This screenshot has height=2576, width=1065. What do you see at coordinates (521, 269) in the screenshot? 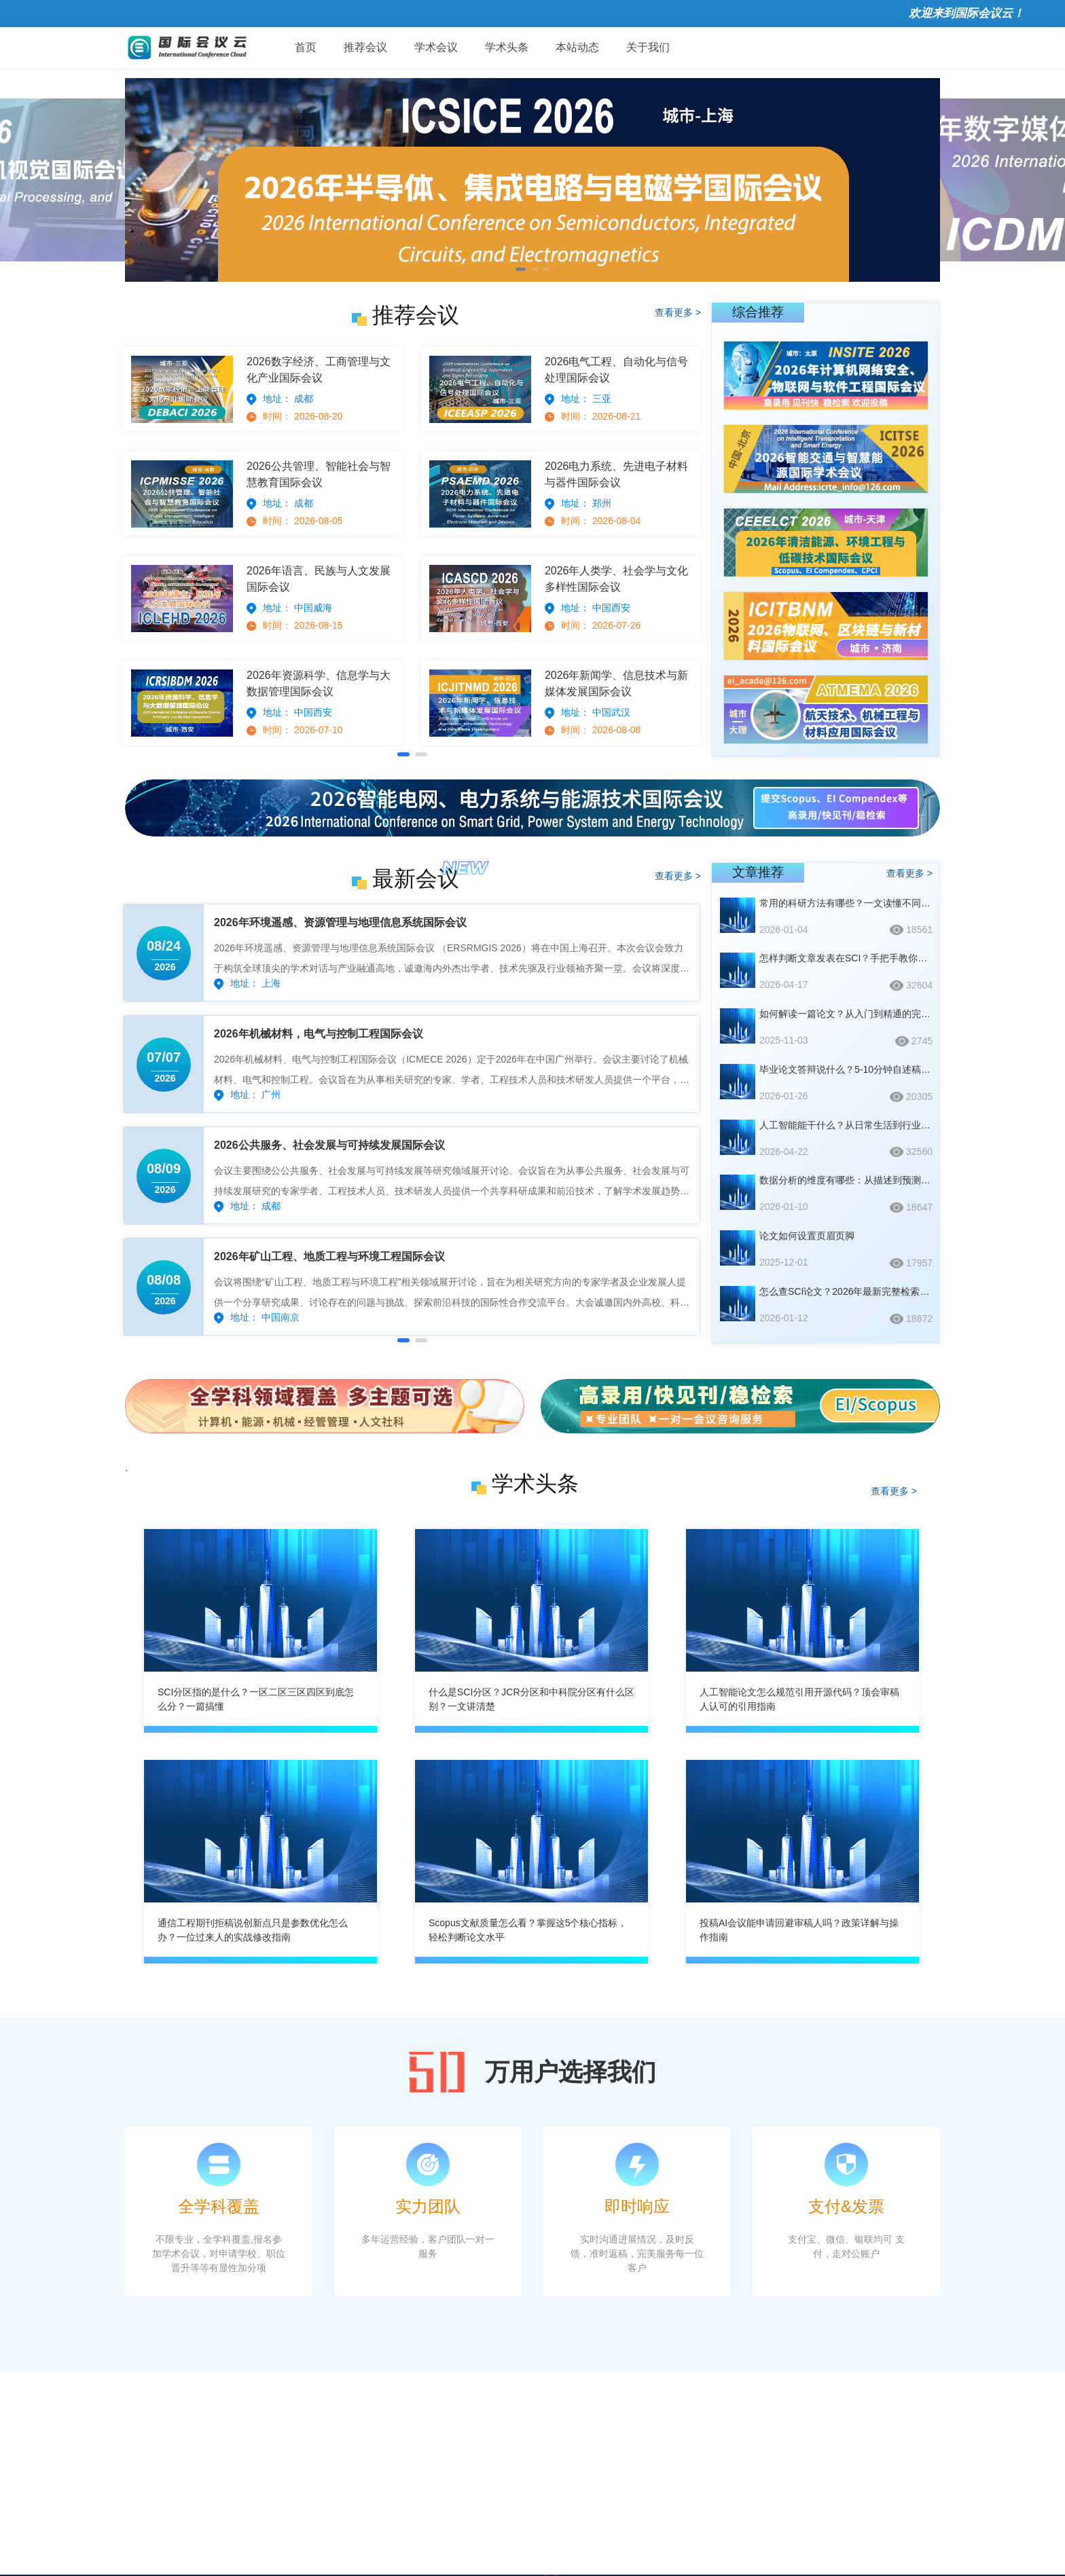
I see `[button]` at bounding box center [521, 269].